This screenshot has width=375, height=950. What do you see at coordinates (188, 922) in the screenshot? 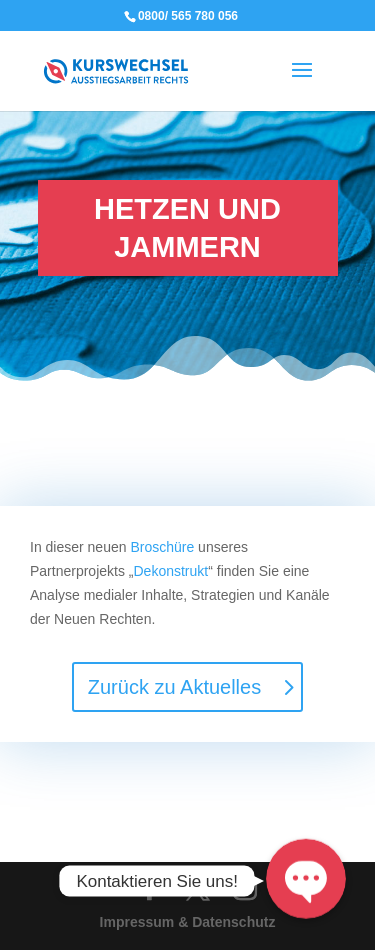
I see `Impressum & Datenschutz` at bounding box center [188, 922].